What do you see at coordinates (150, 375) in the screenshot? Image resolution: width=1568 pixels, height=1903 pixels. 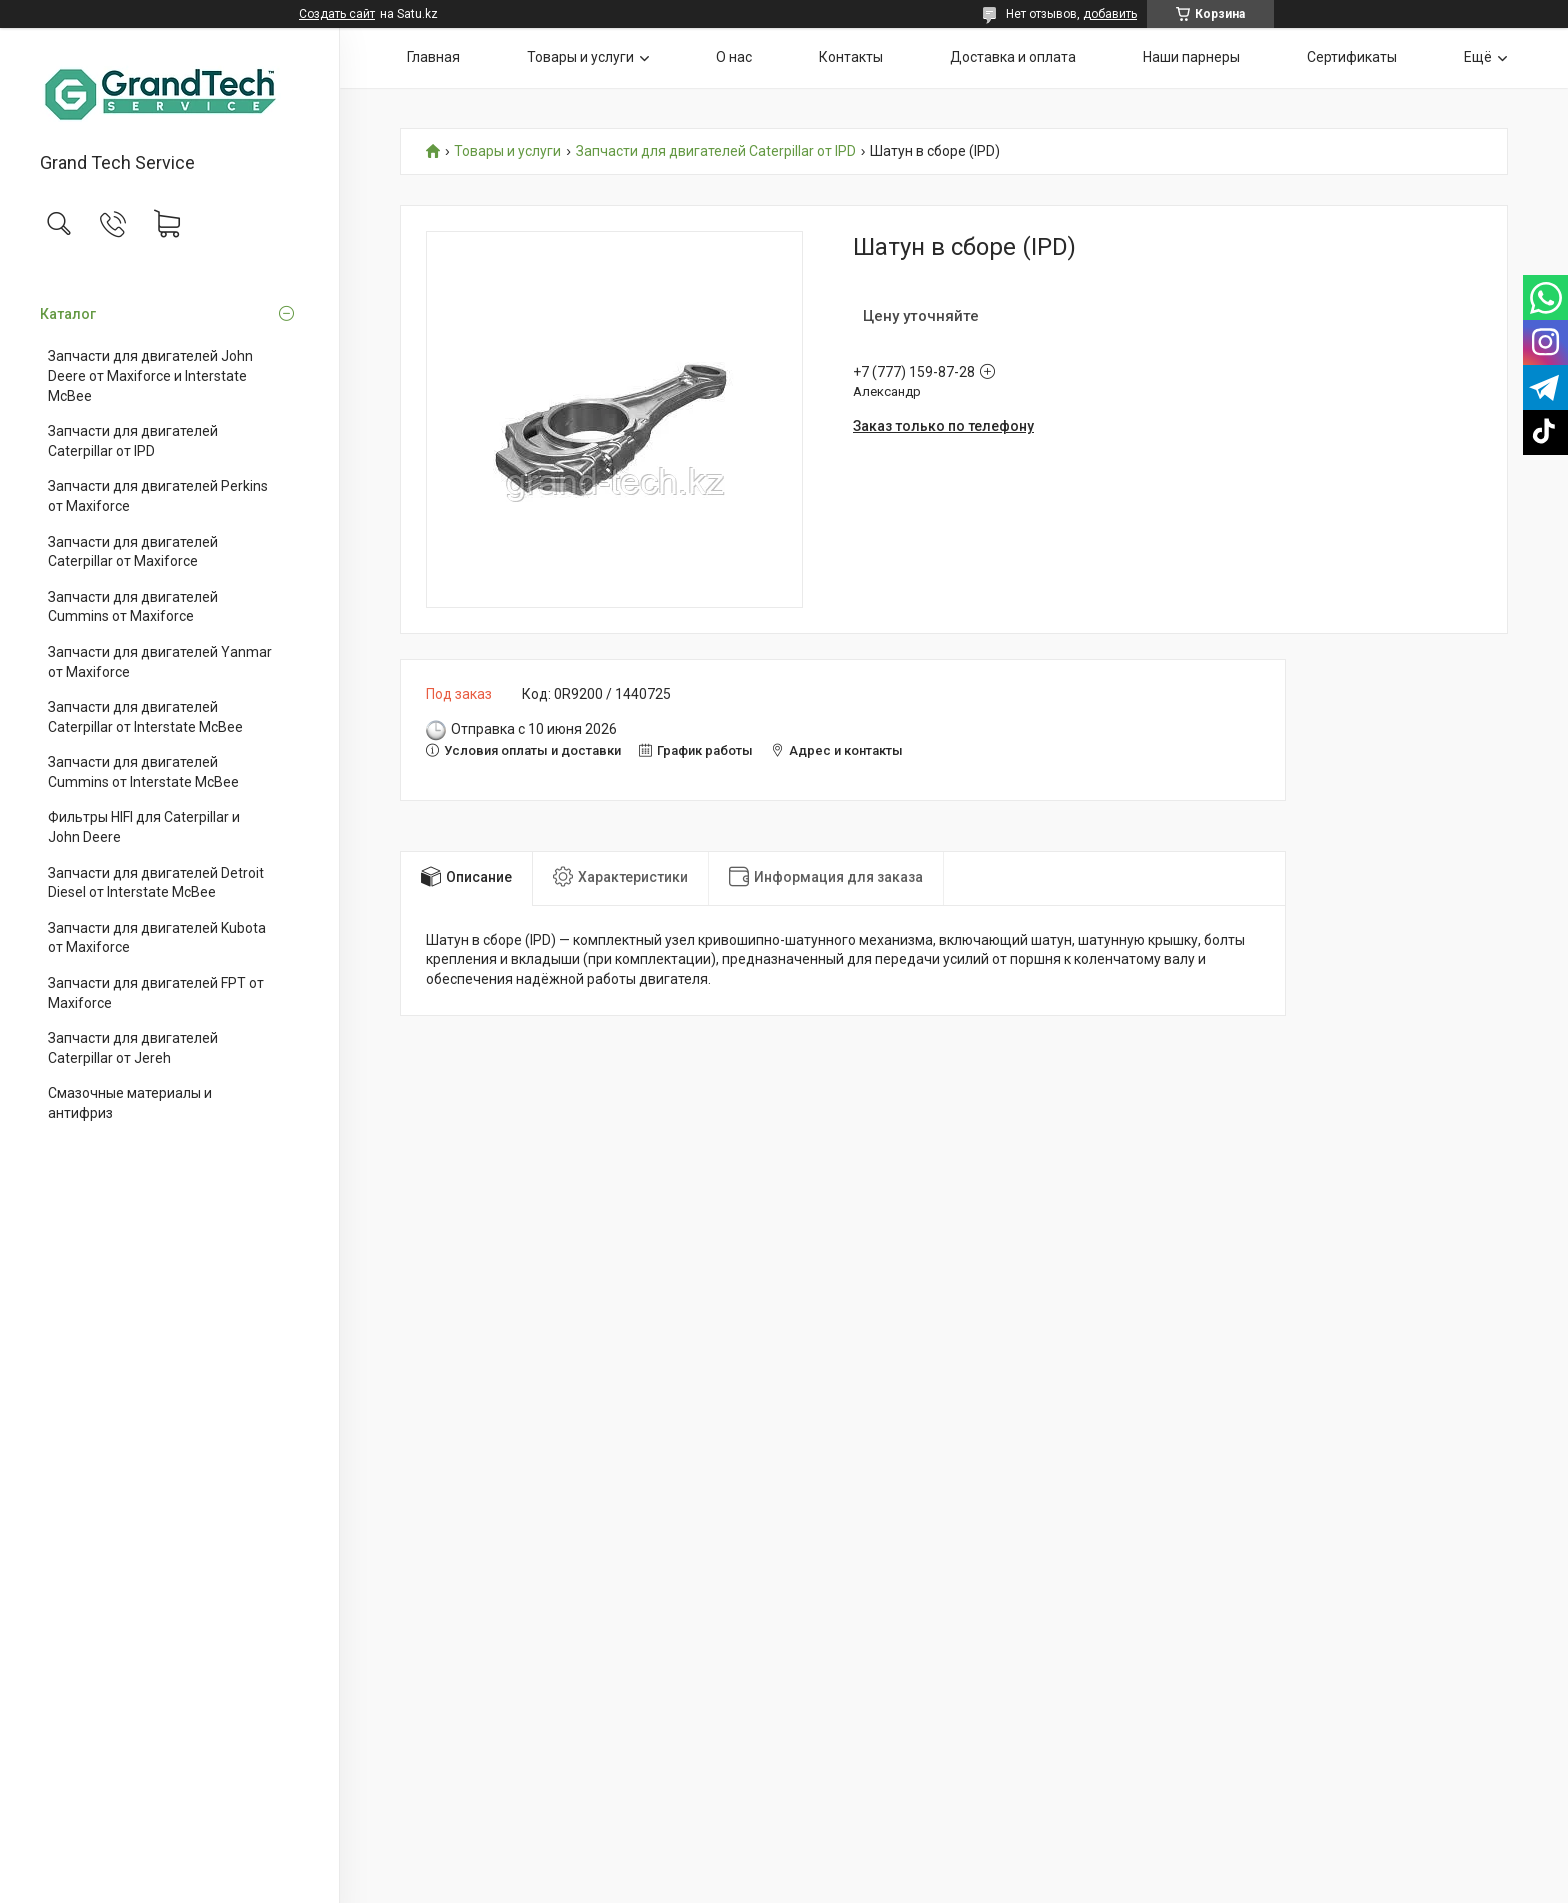 I see `Запчасти для двигателей John Deere от Maxiforce и Interstate McBee` at bounding box center [150, 375].